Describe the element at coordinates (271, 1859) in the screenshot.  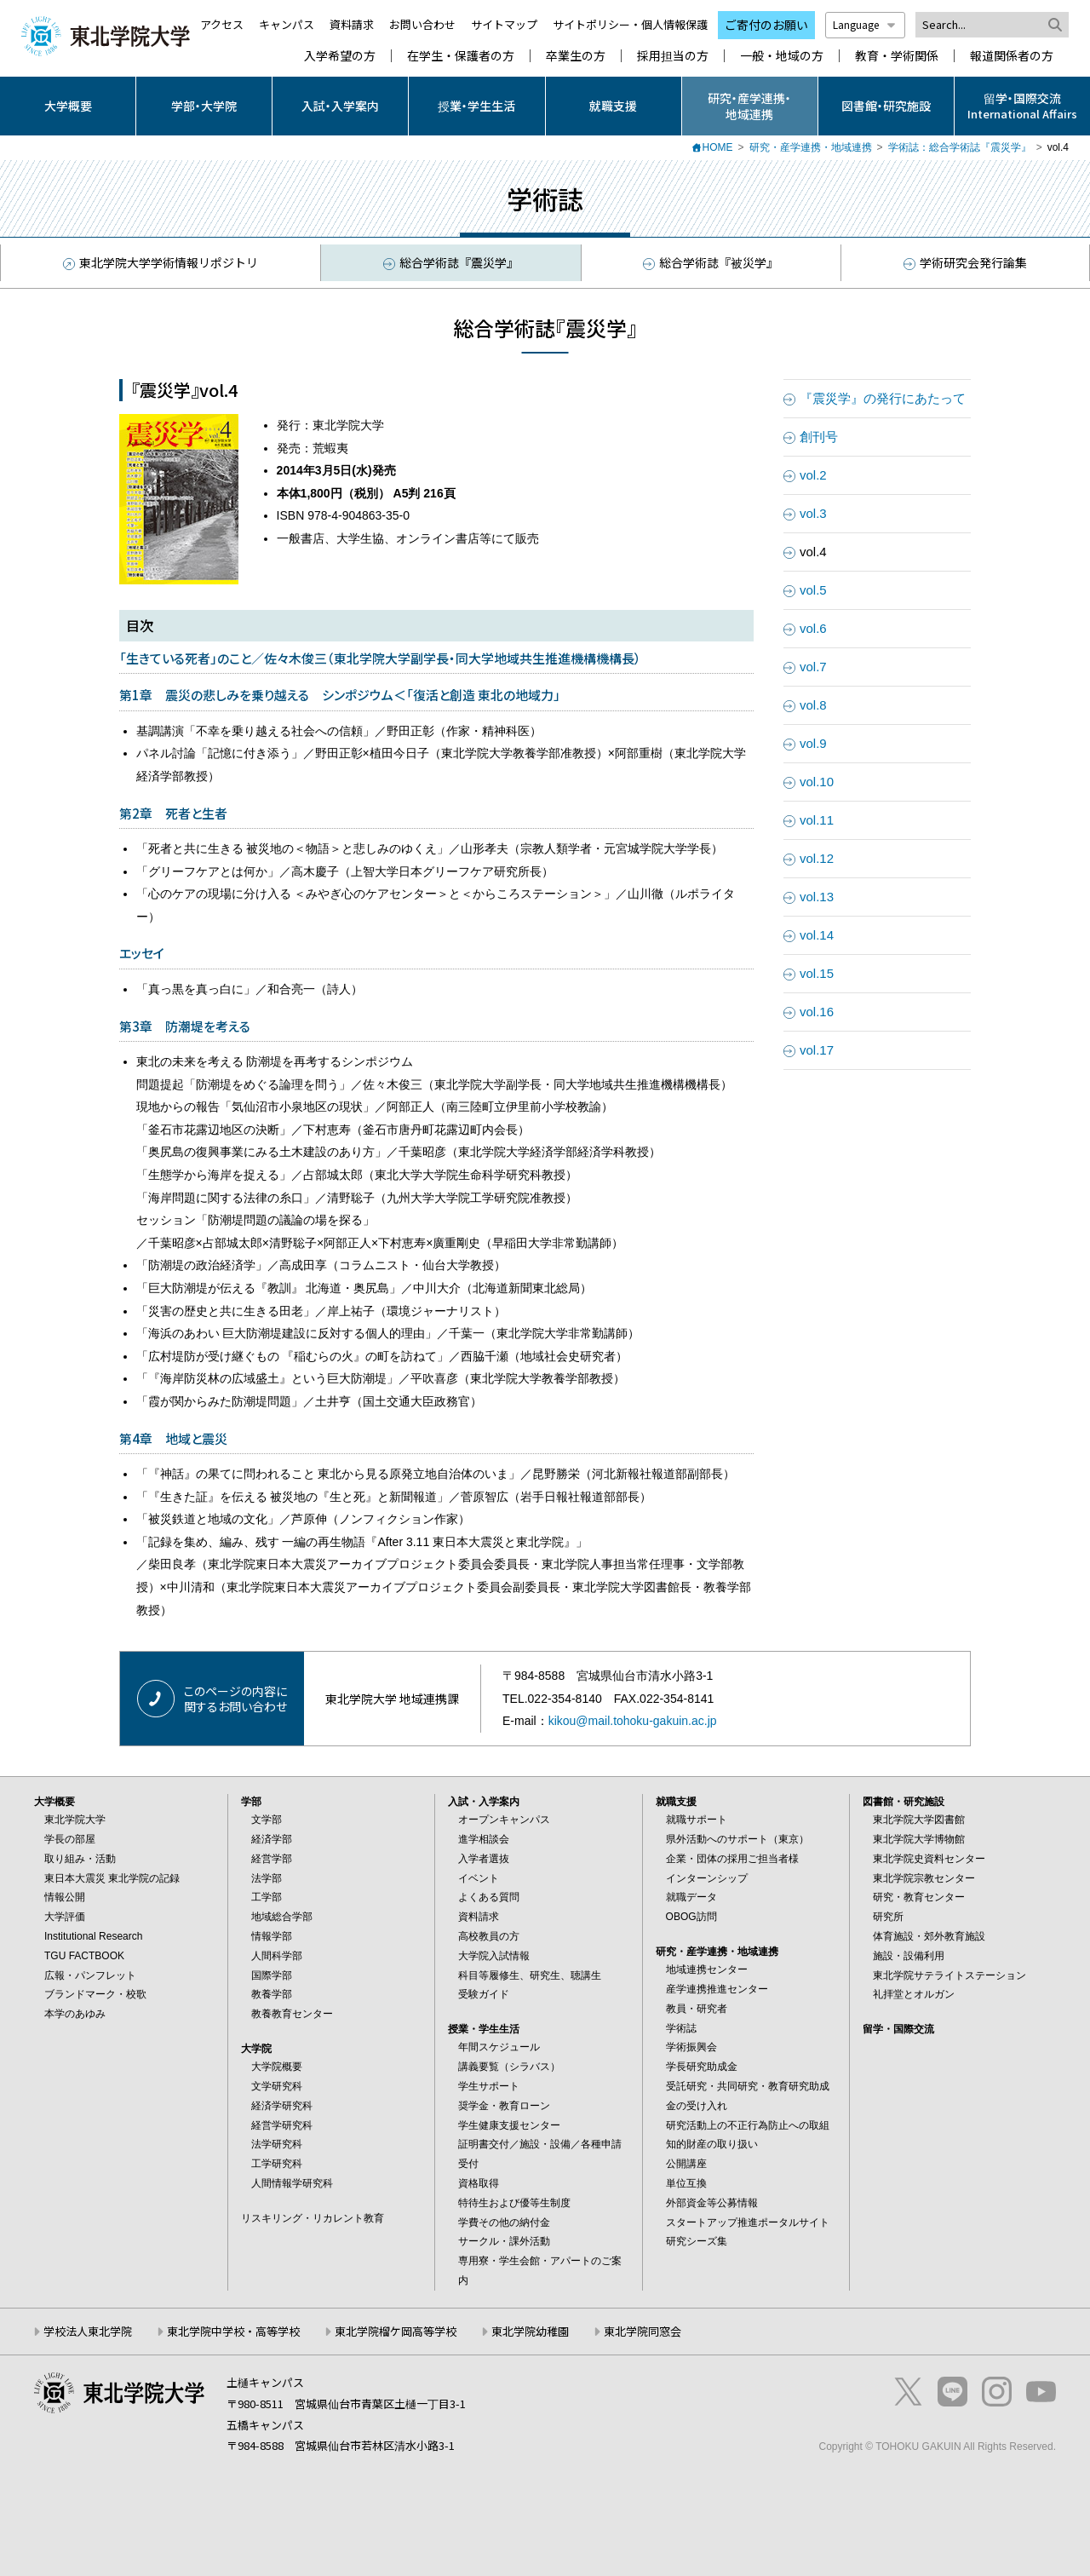
I see `経営学部` at that location.